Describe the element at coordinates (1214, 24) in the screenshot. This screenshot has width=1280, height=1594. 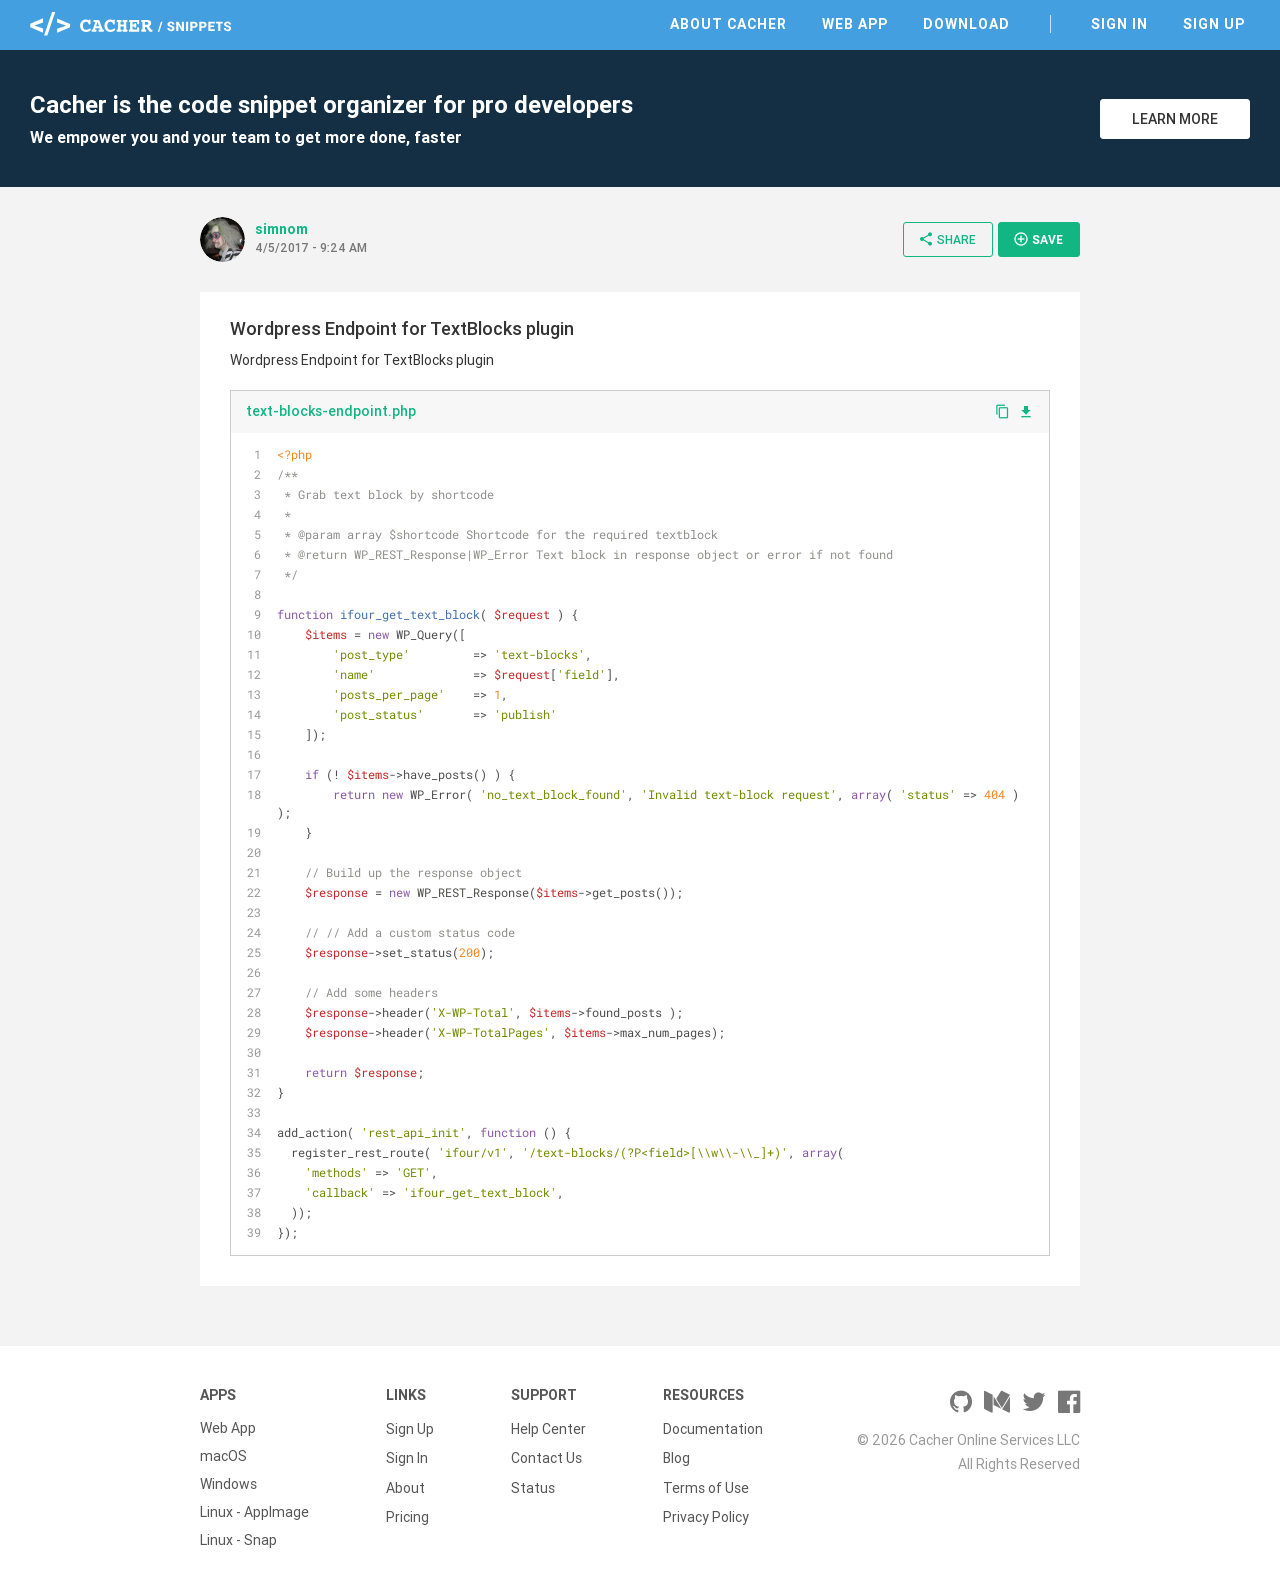
I see `Sign Up` at that location.